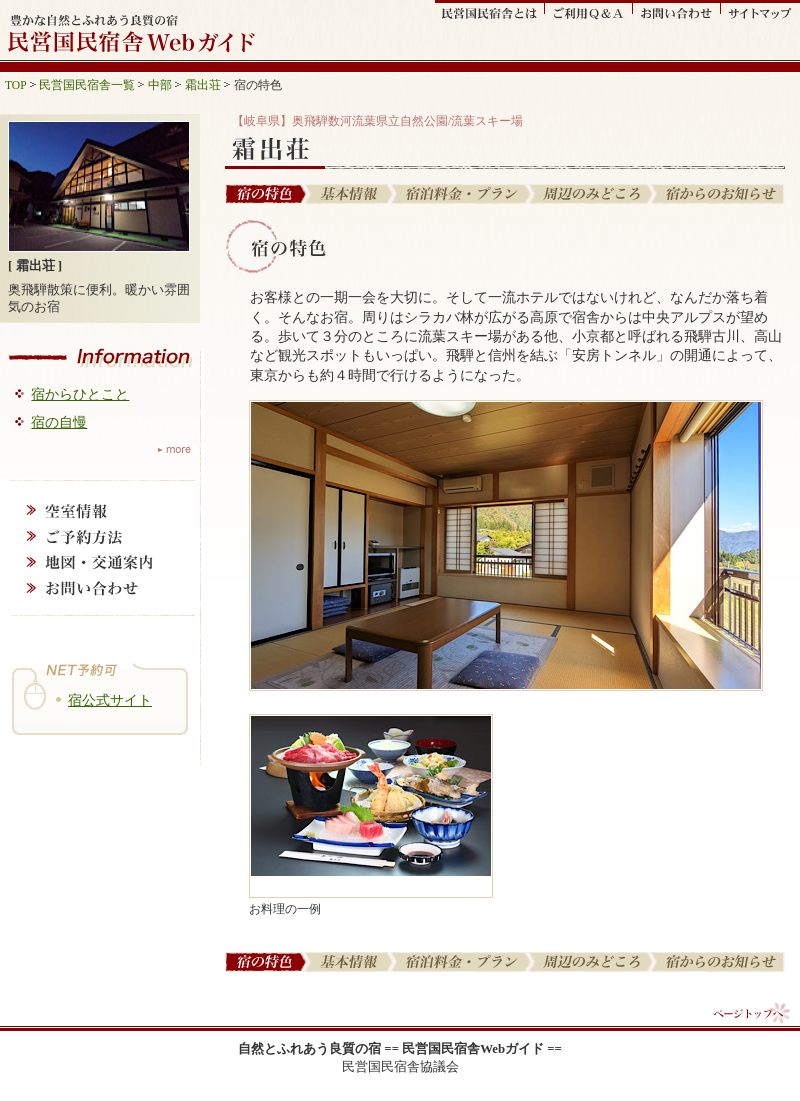 This screenshot has width=800, height=1101. What do you see at coordinates (592, 194) in the screenshot?
I see `周辺の見どころ` at bounding box center [592, 194].